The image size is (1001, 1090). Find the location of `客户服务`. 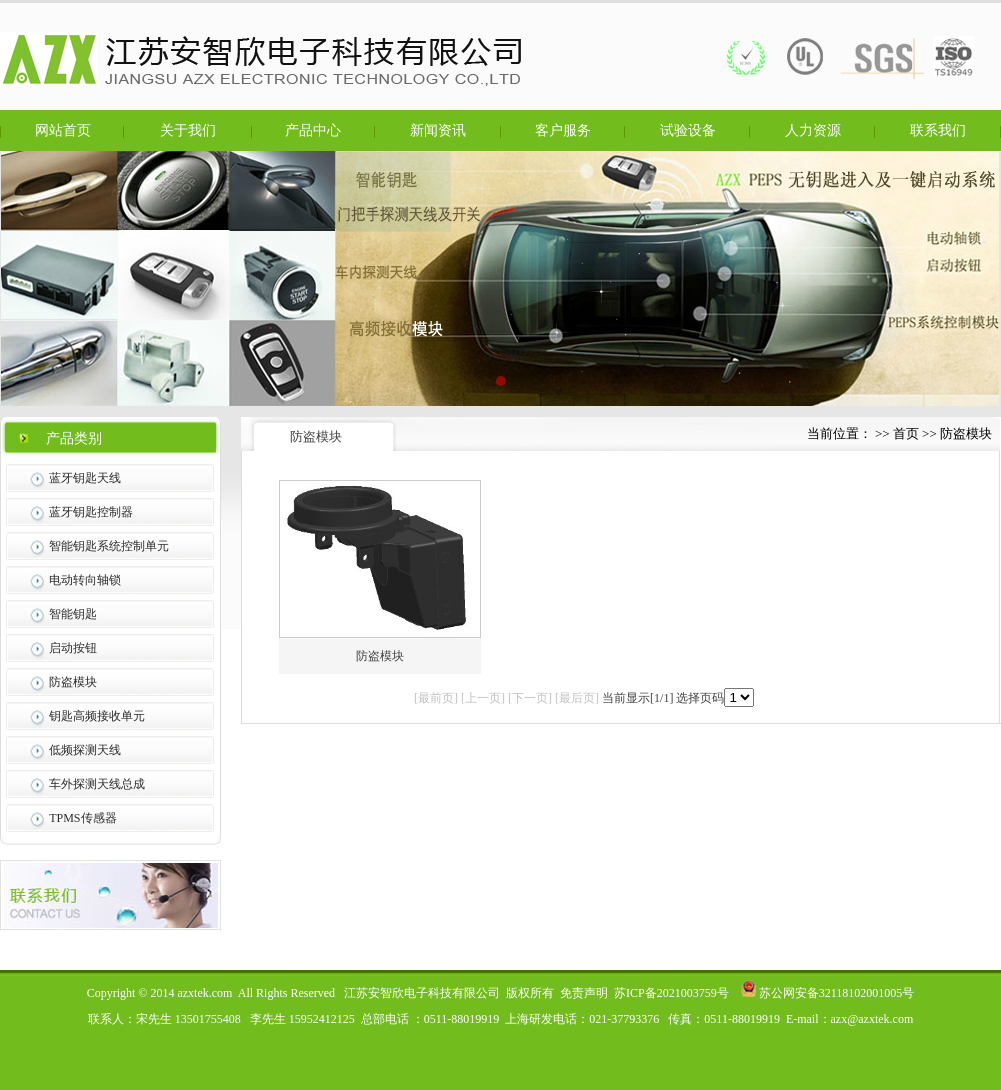

客户服务 is located at coordinates (563, 130).